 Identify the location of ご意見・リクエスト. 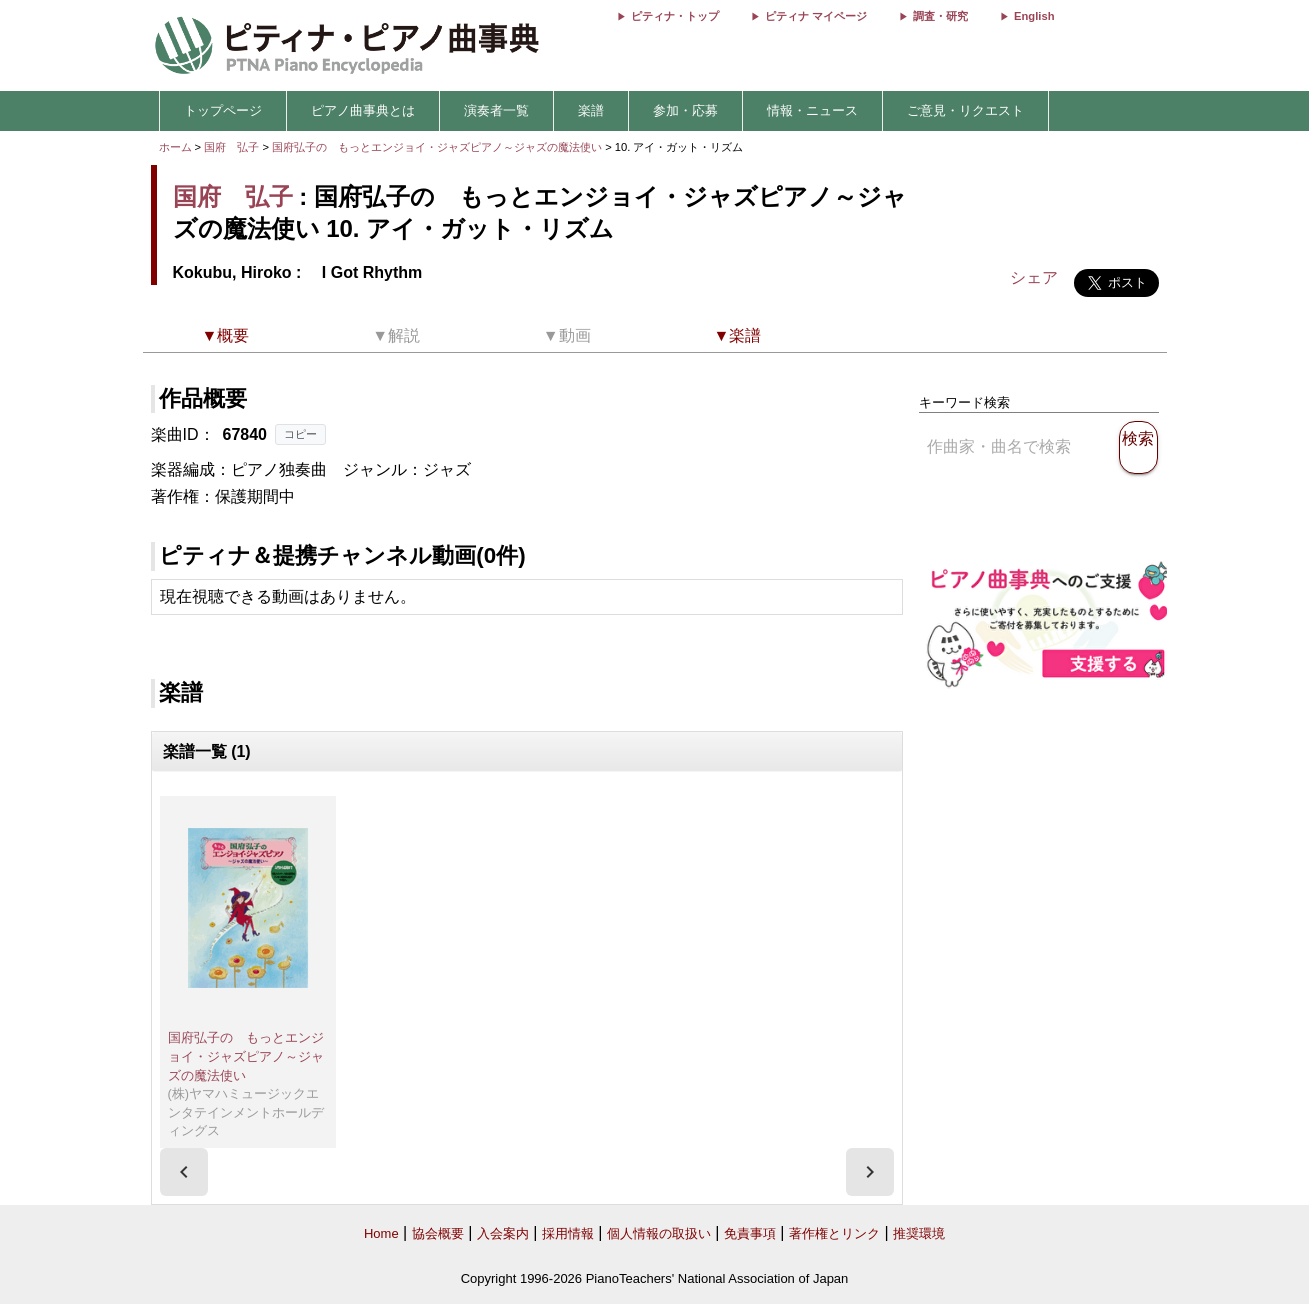
(965, 110).